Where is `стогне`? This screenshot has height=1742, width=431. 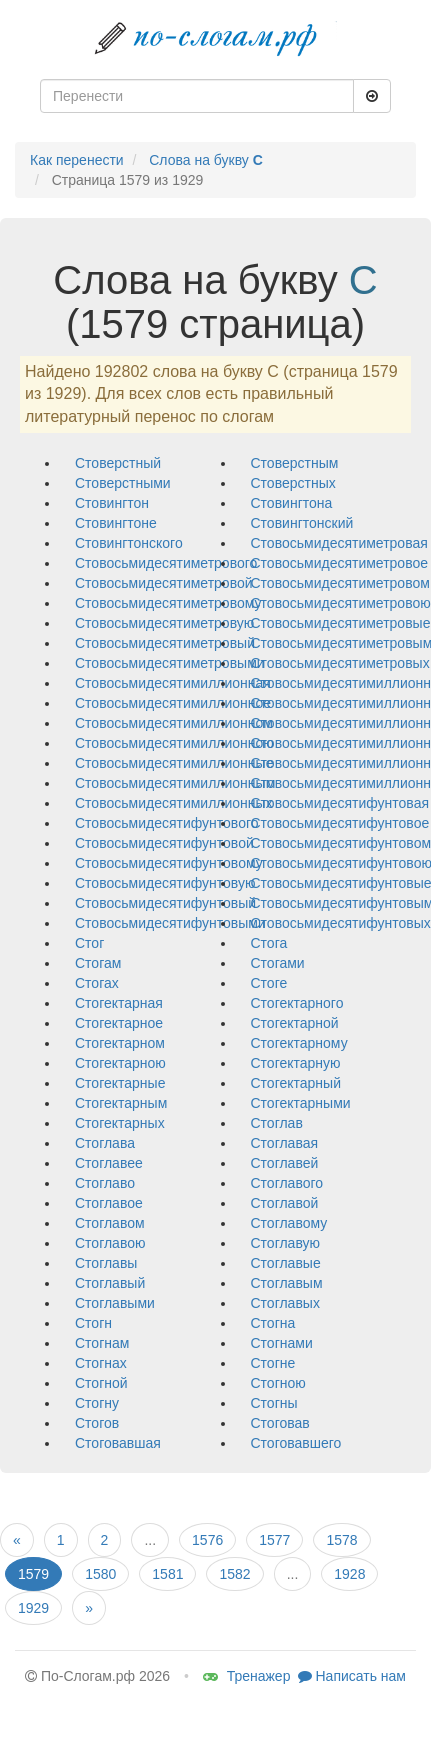
стогне is located at coordinates (273, 1363).